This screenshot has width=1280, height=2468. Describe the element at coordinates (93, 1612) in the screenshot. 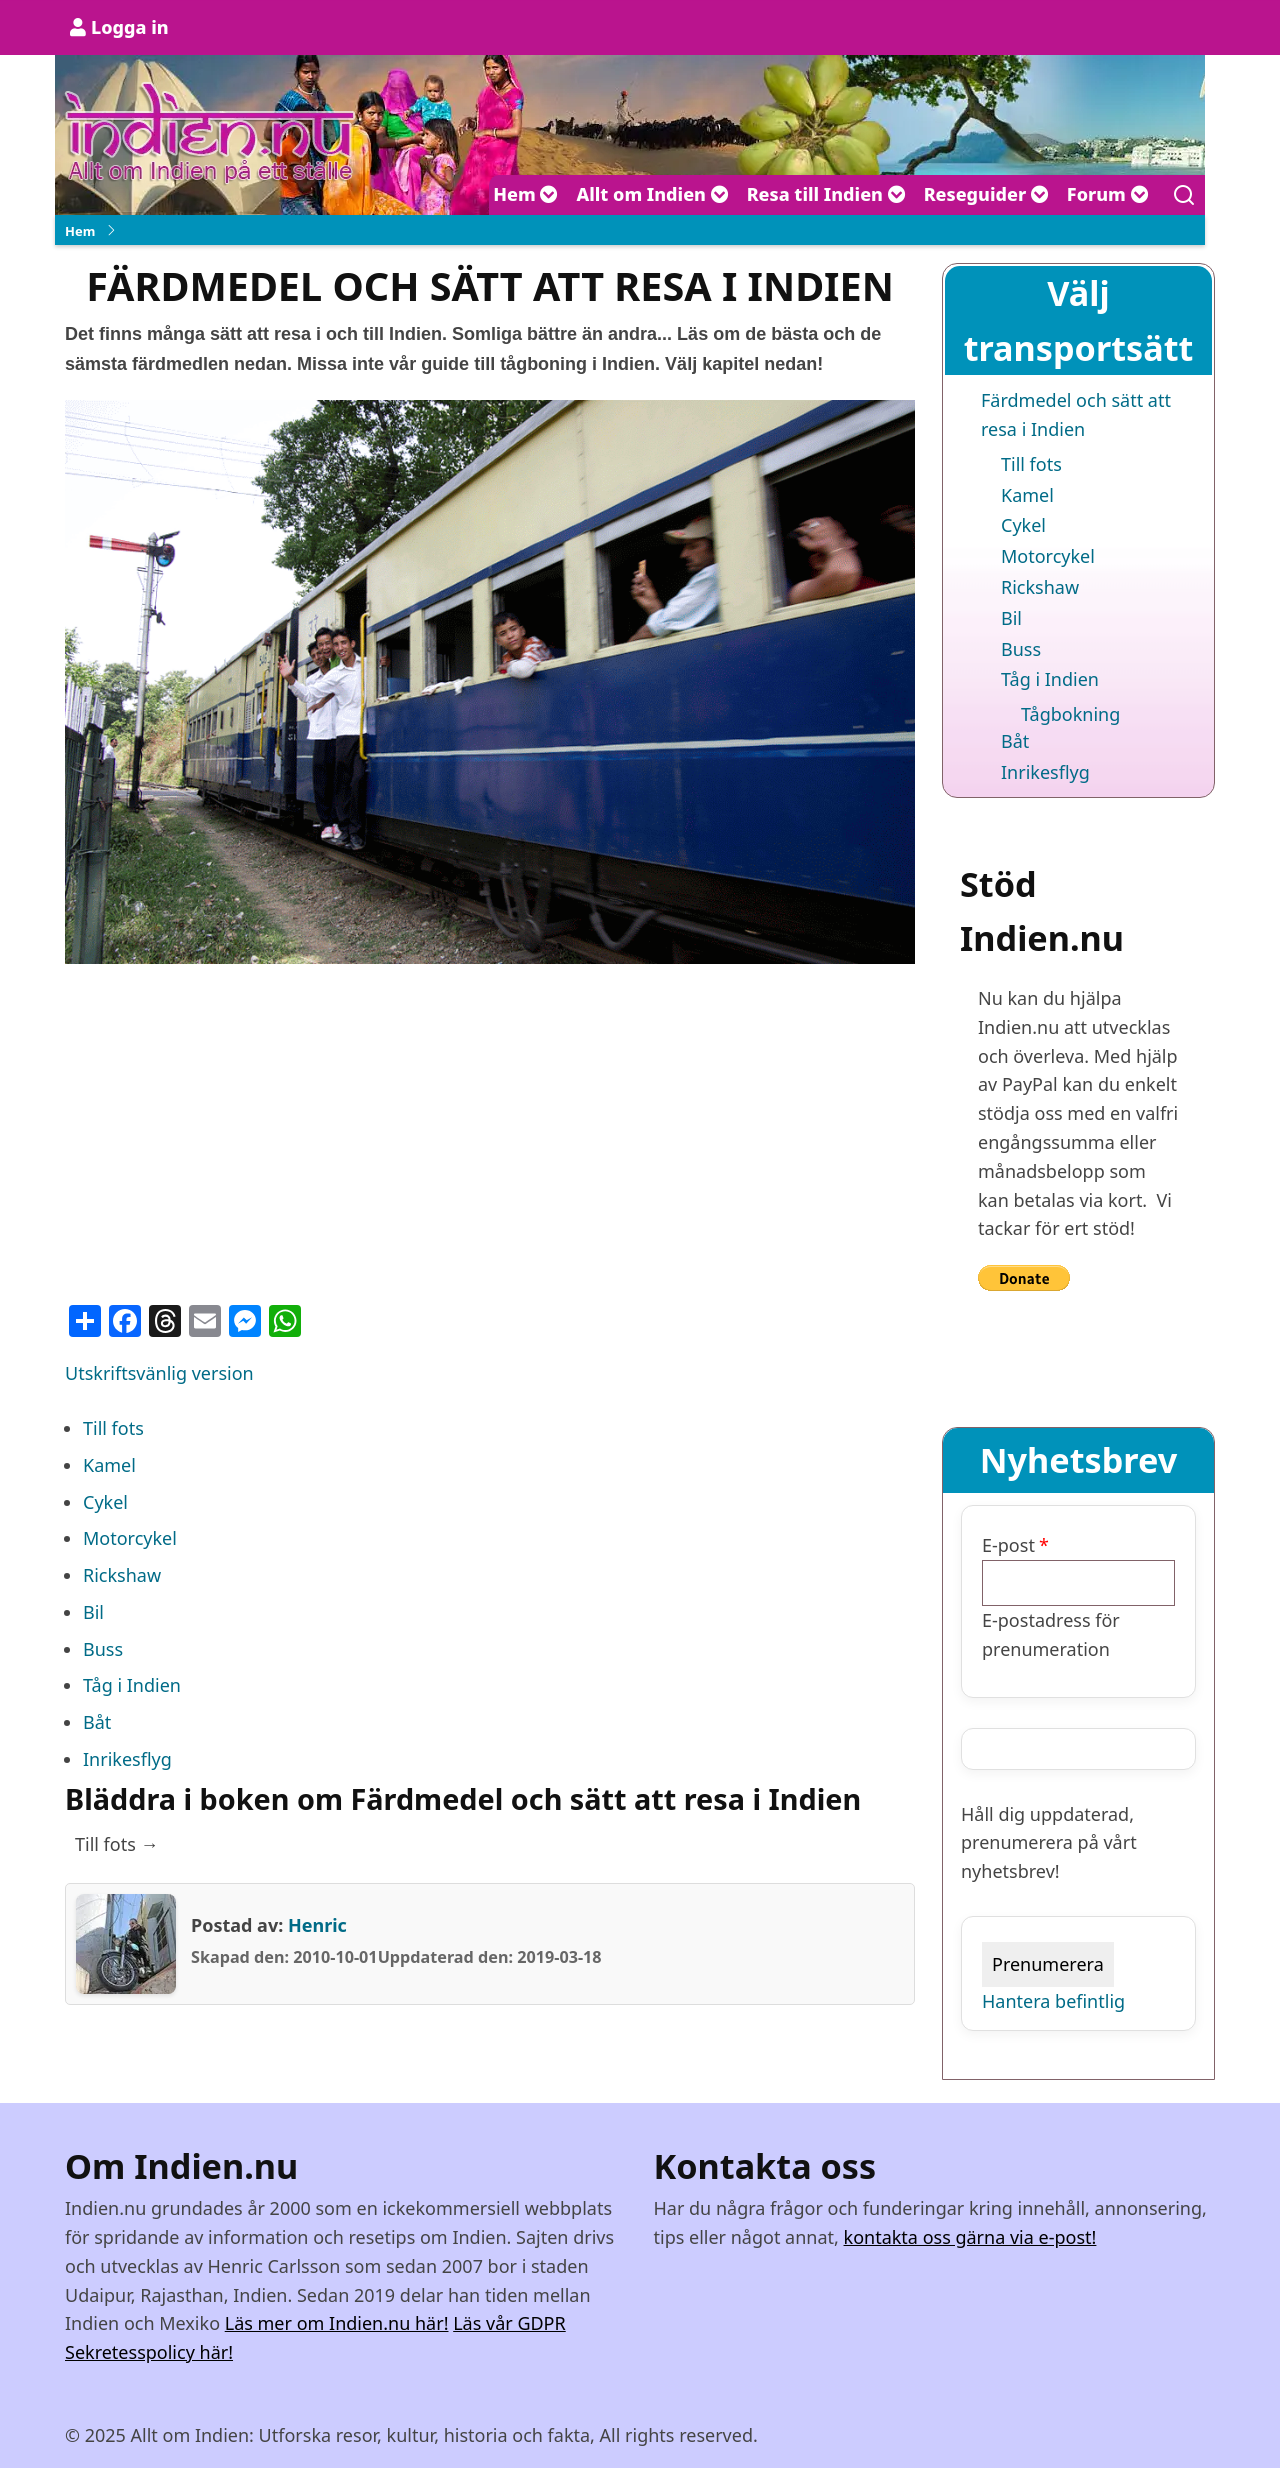

I see `Bil` at that location.